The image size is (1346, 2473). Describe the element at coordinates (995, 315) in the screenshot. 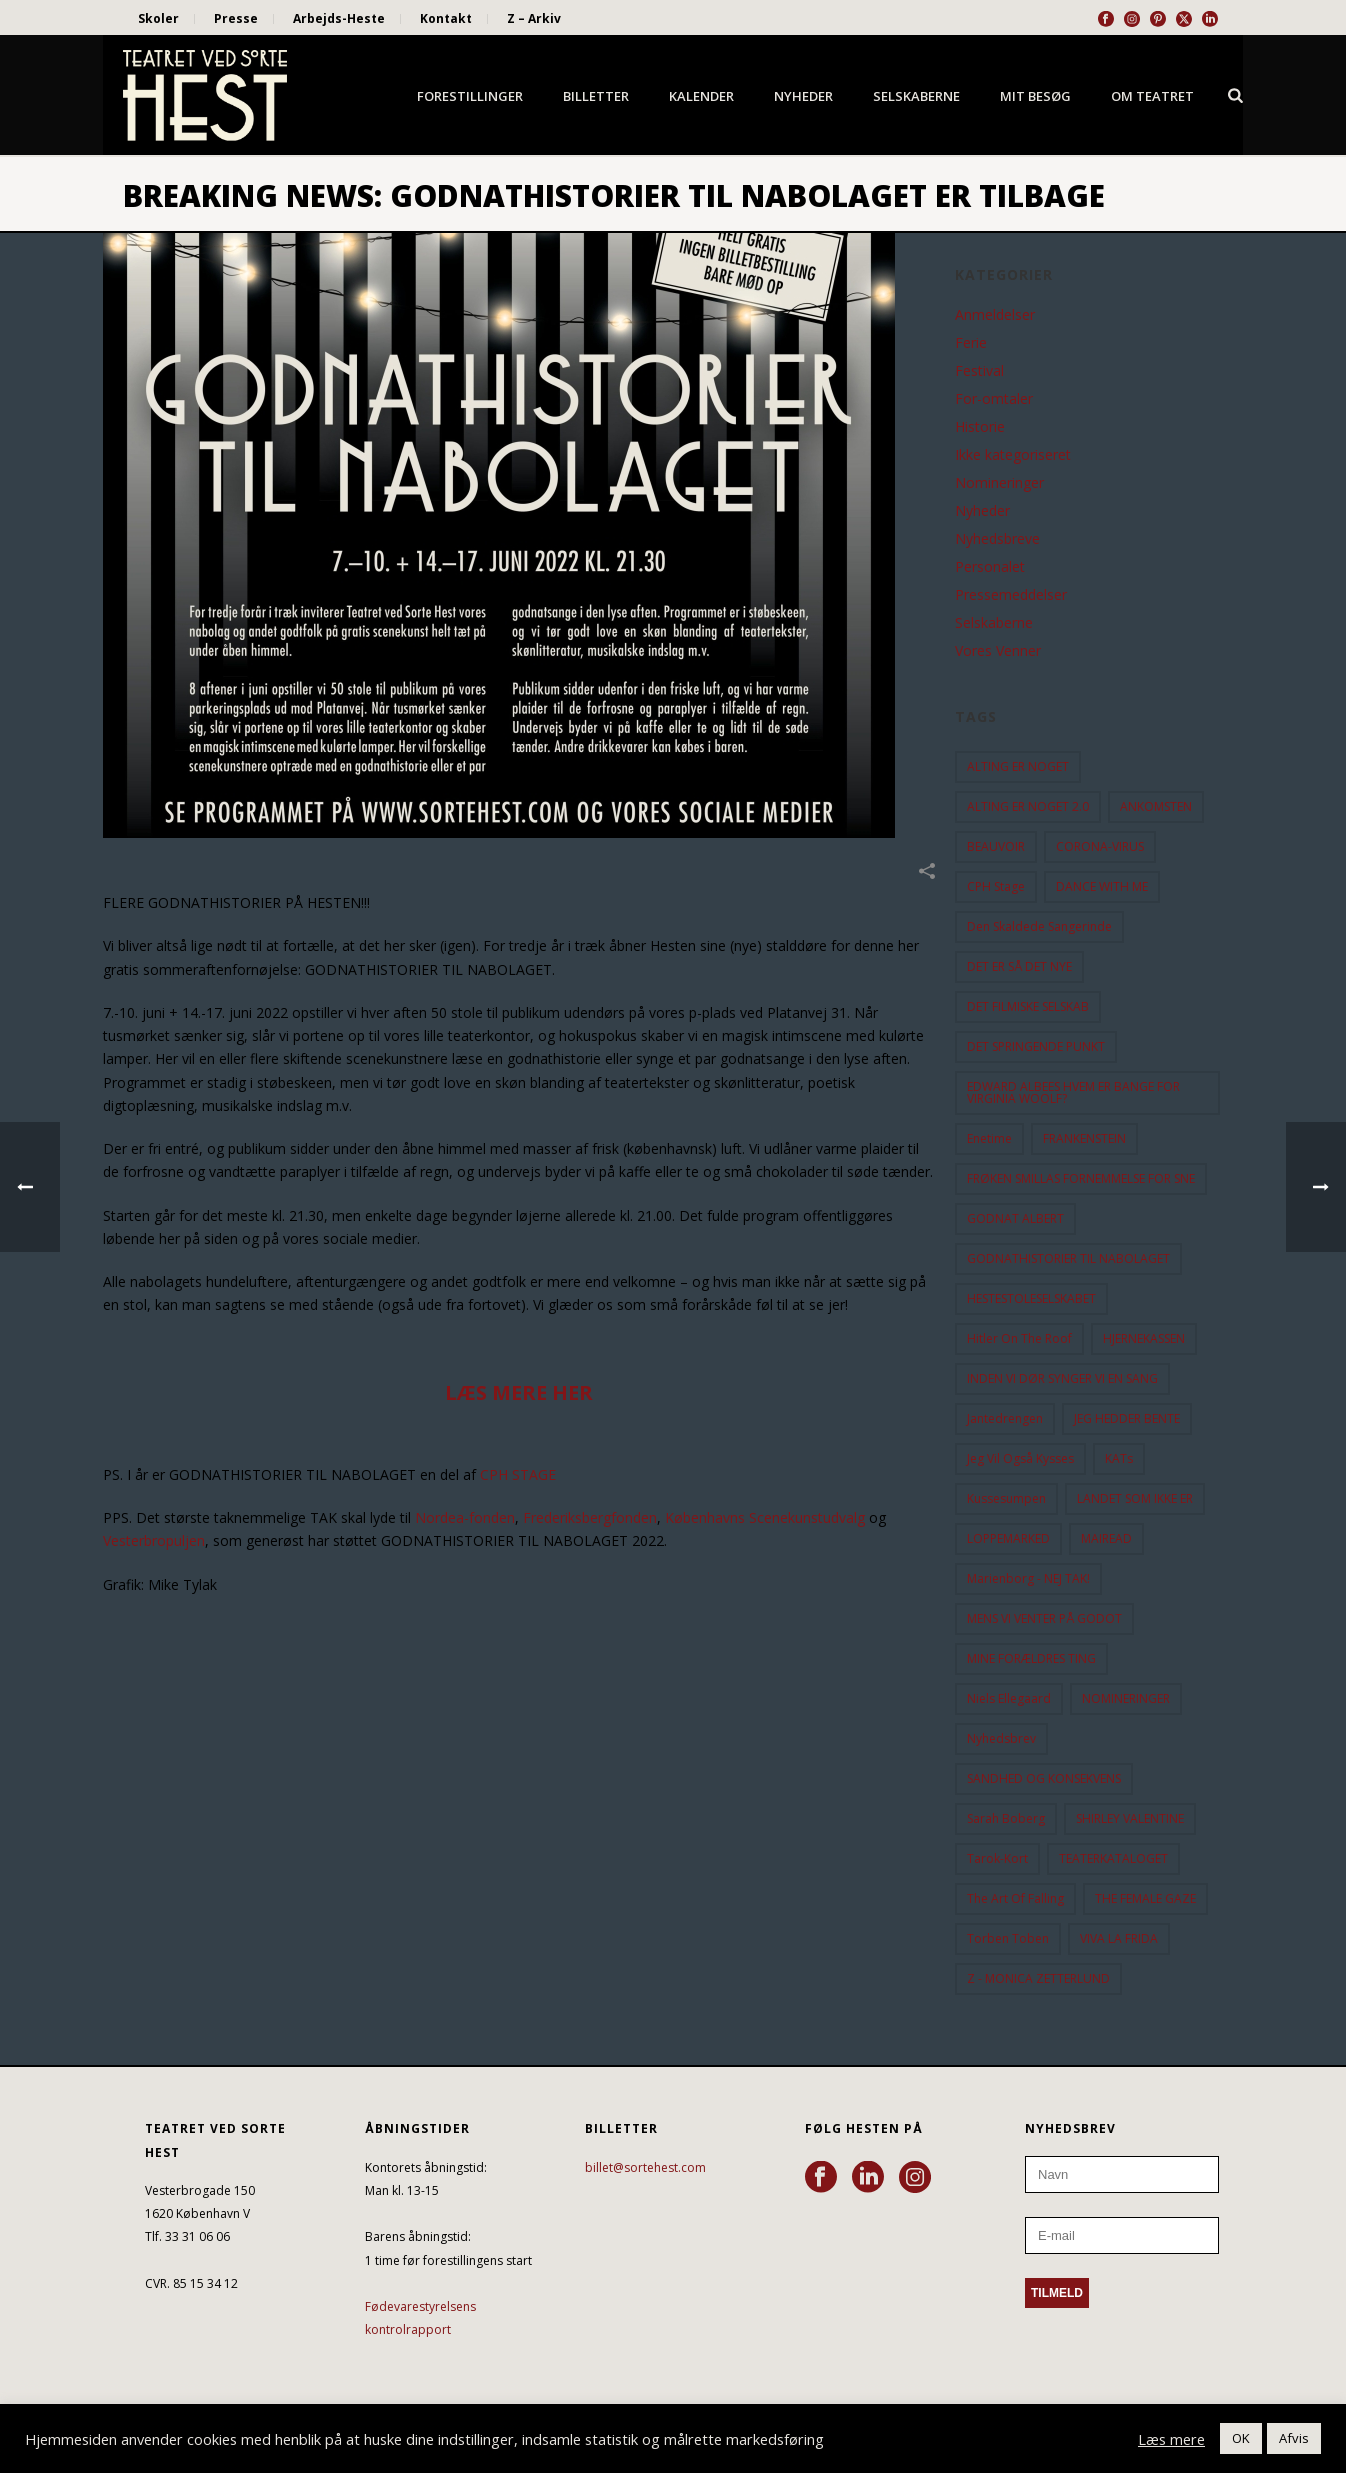

I see `Anmeldelser` at that location.